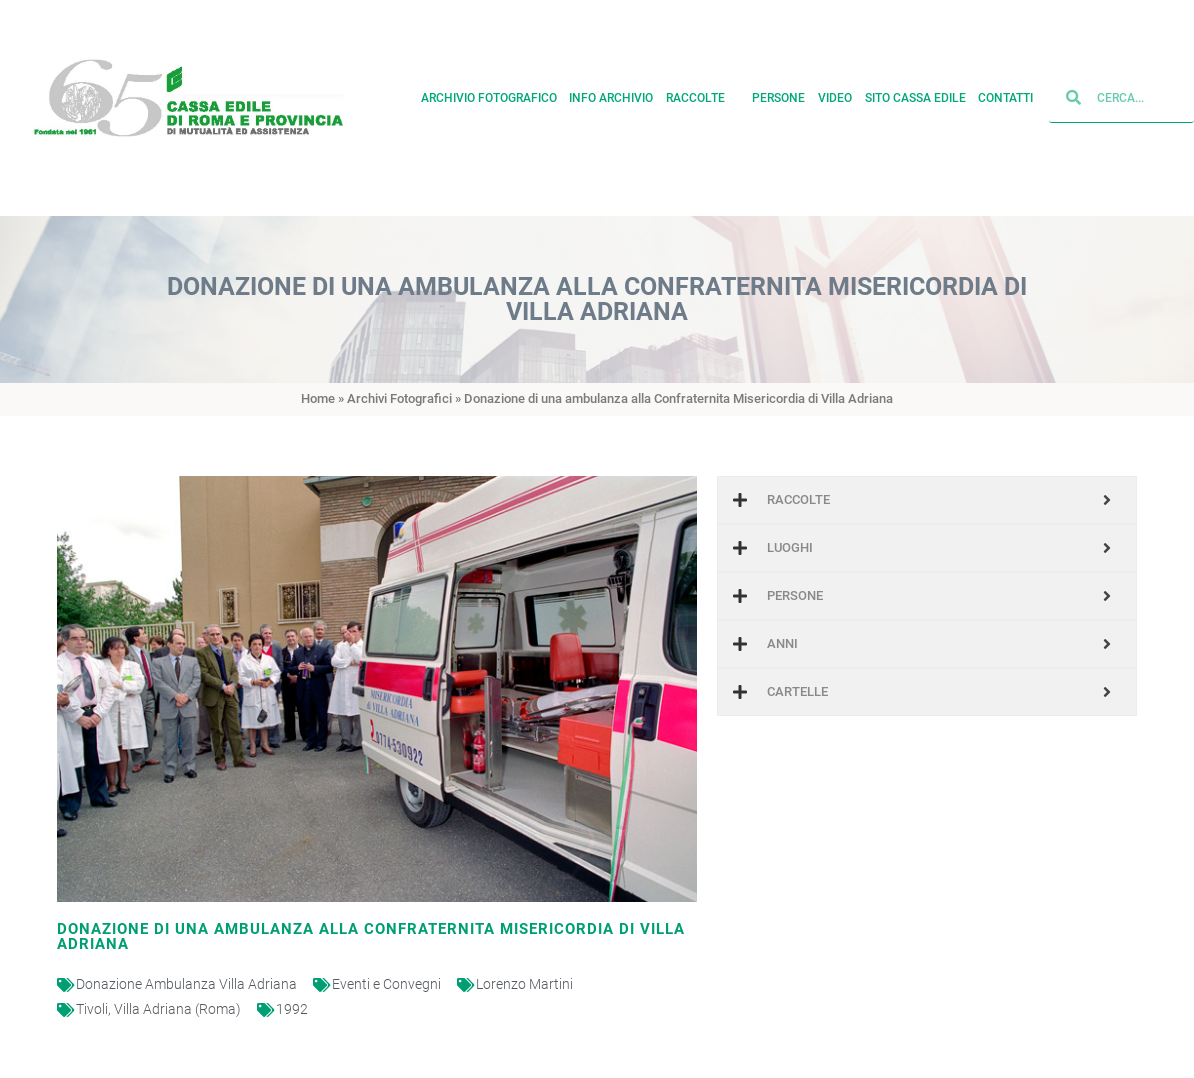 Image resolution: width=1194 pixels, height=1078 pixels. Describe the element at coordinates (489, 95) in the screenshot. I see `Archivio fotografico` at that location.